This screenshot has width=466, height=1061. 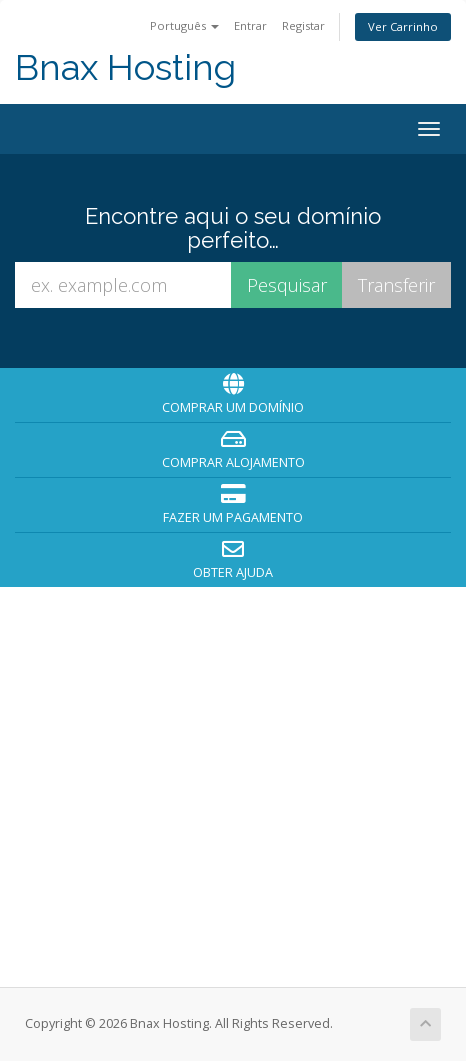 What do you see at coordinates (125, 67) in the screenshot?
I see `Bnax Hosting` at bounding box center [125, 67].